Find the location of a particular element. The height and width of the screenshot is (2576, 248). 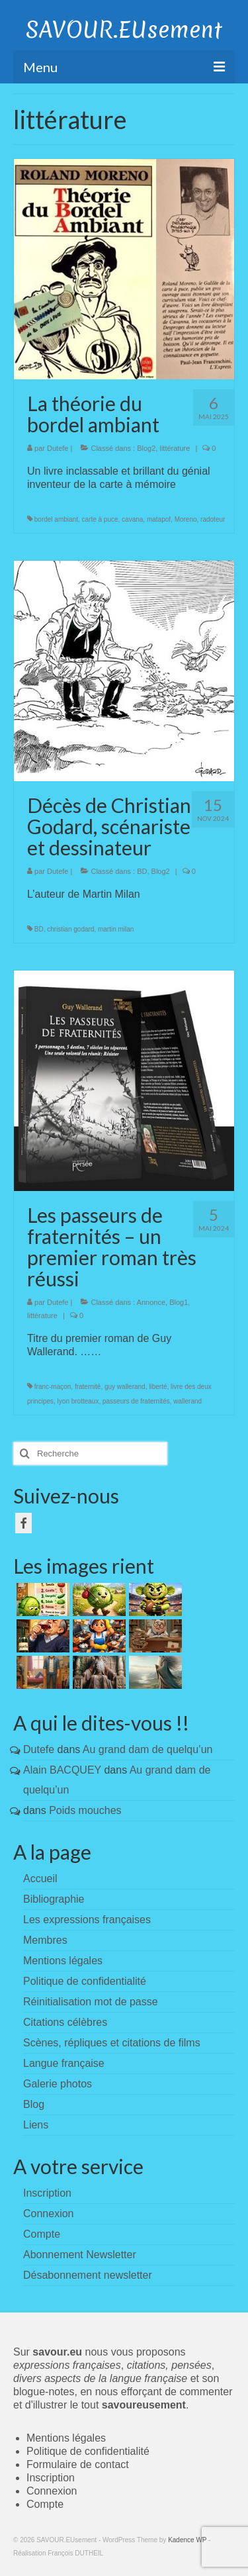

wallerand is located at coordinates (187, 1401).